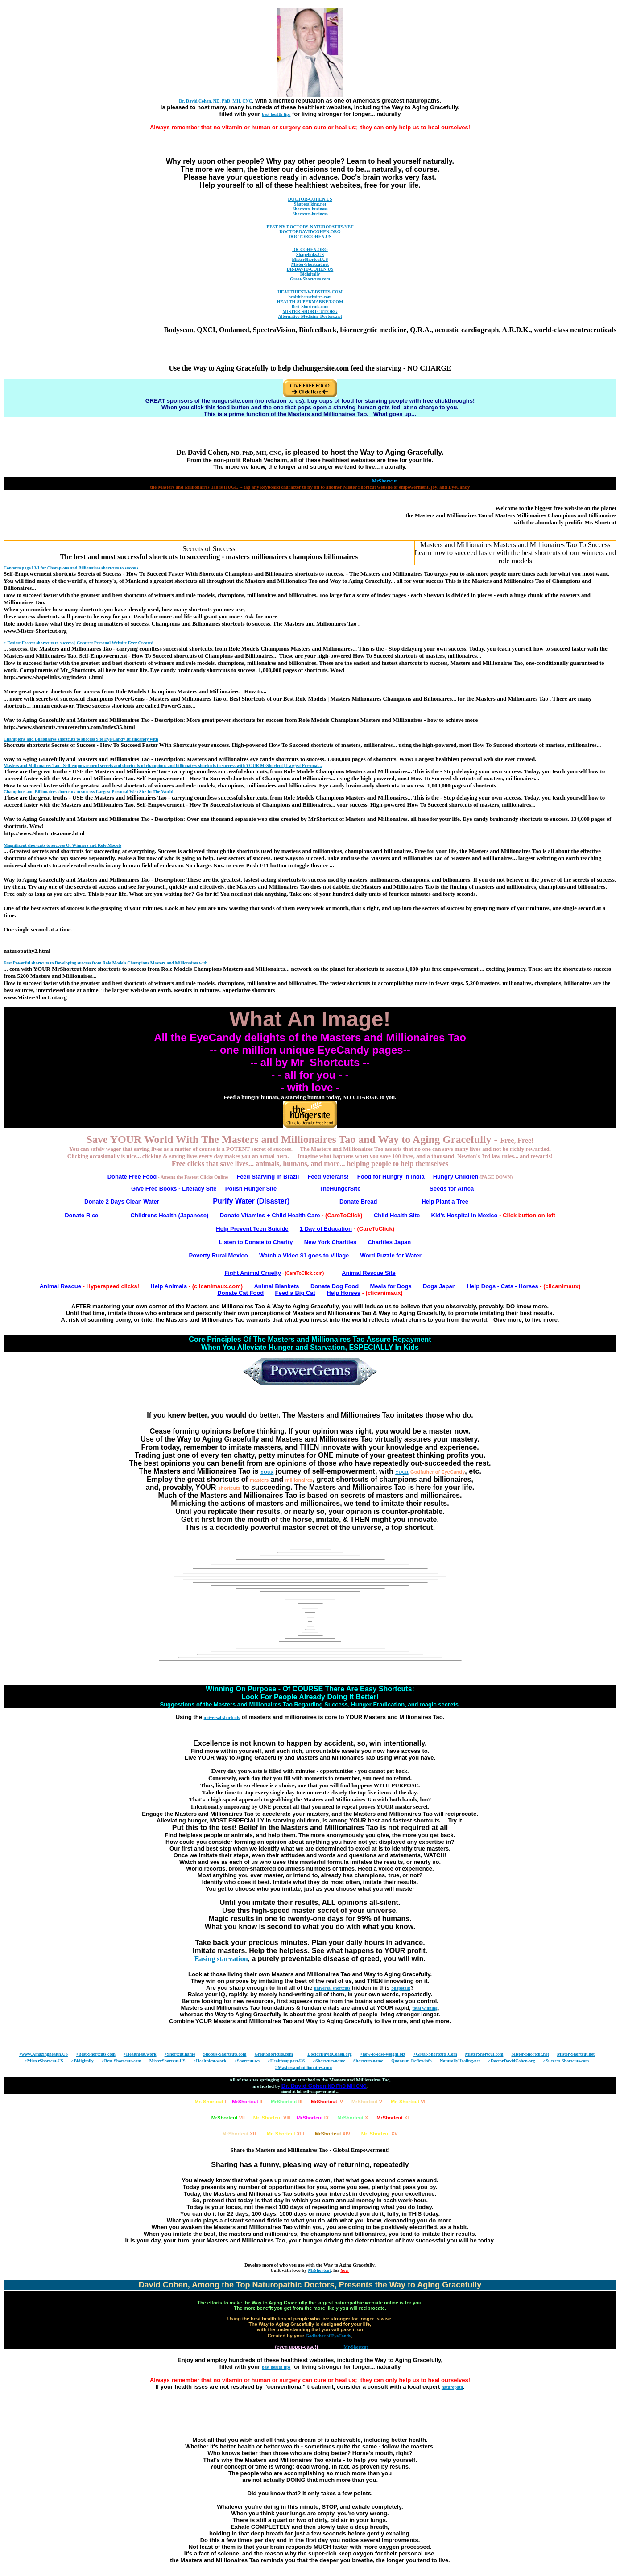 This screenshot has width=620, height=2576. What do you see at coordinates (334, 1286) in the screenshot?
I see `Donate Dog Food` at bounding box center [334, 1286].